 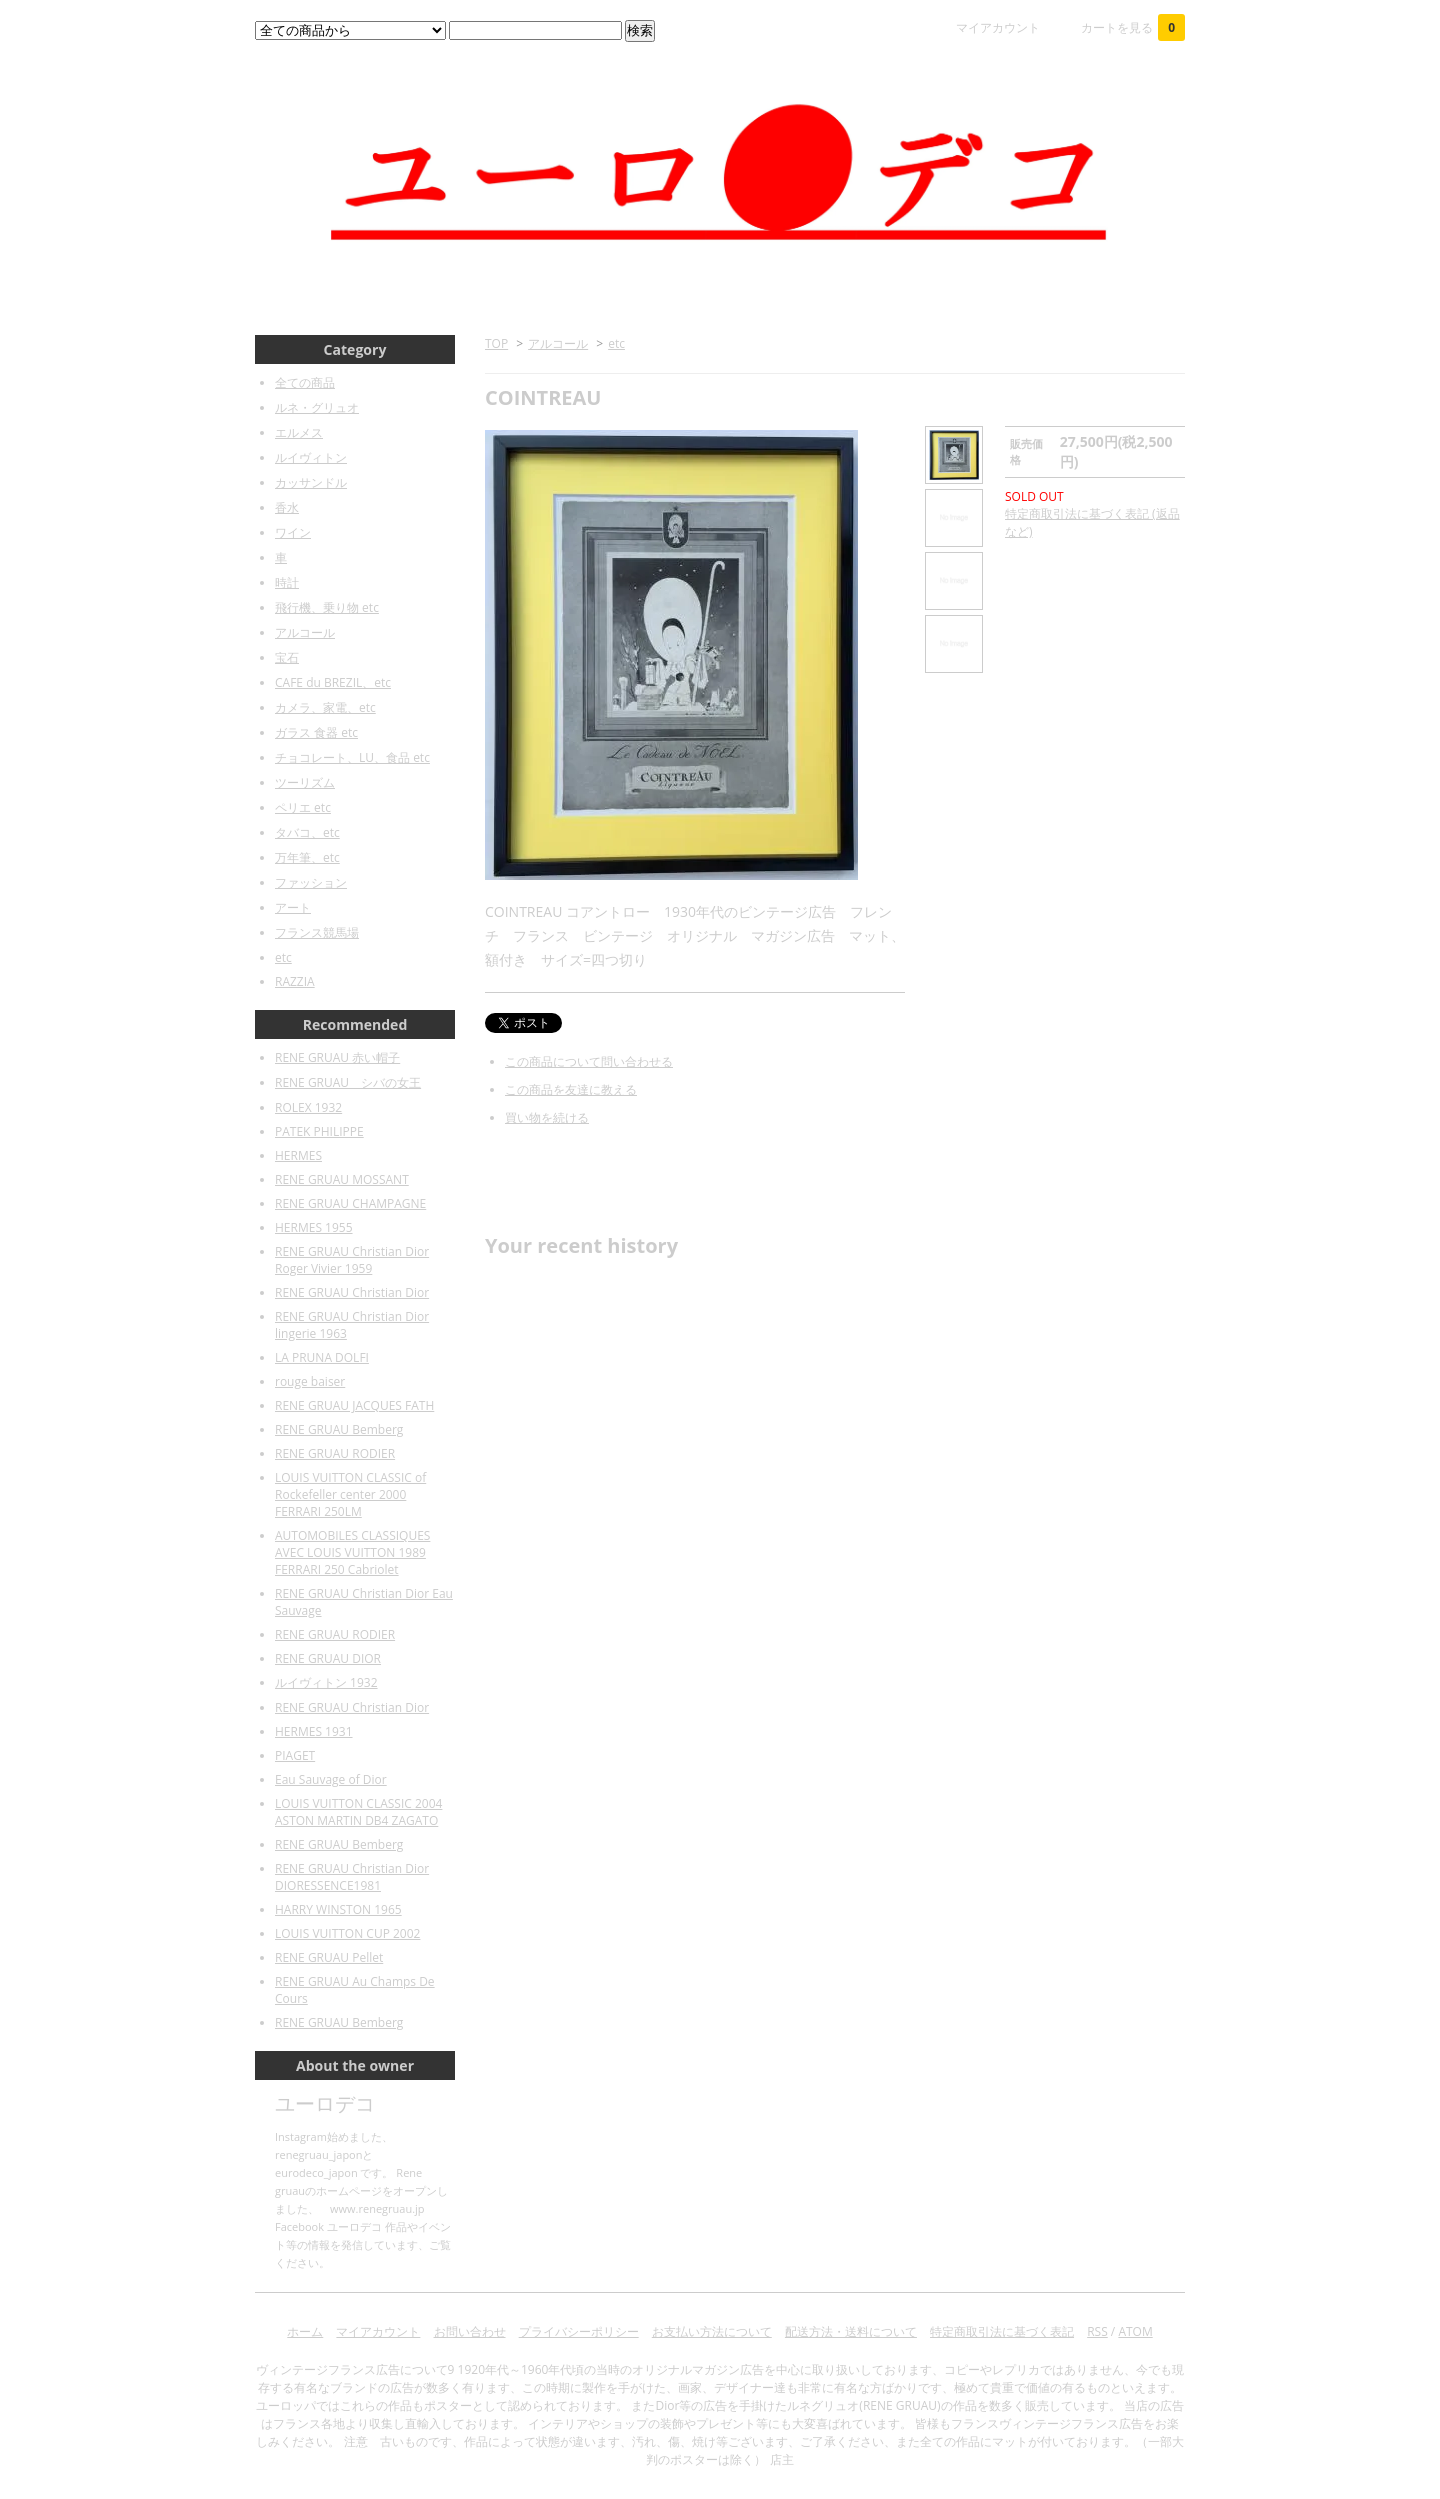 What do you see at coordinates (293, 907) in the screenshot?
I see `アート` at bounding box center [293, 907].